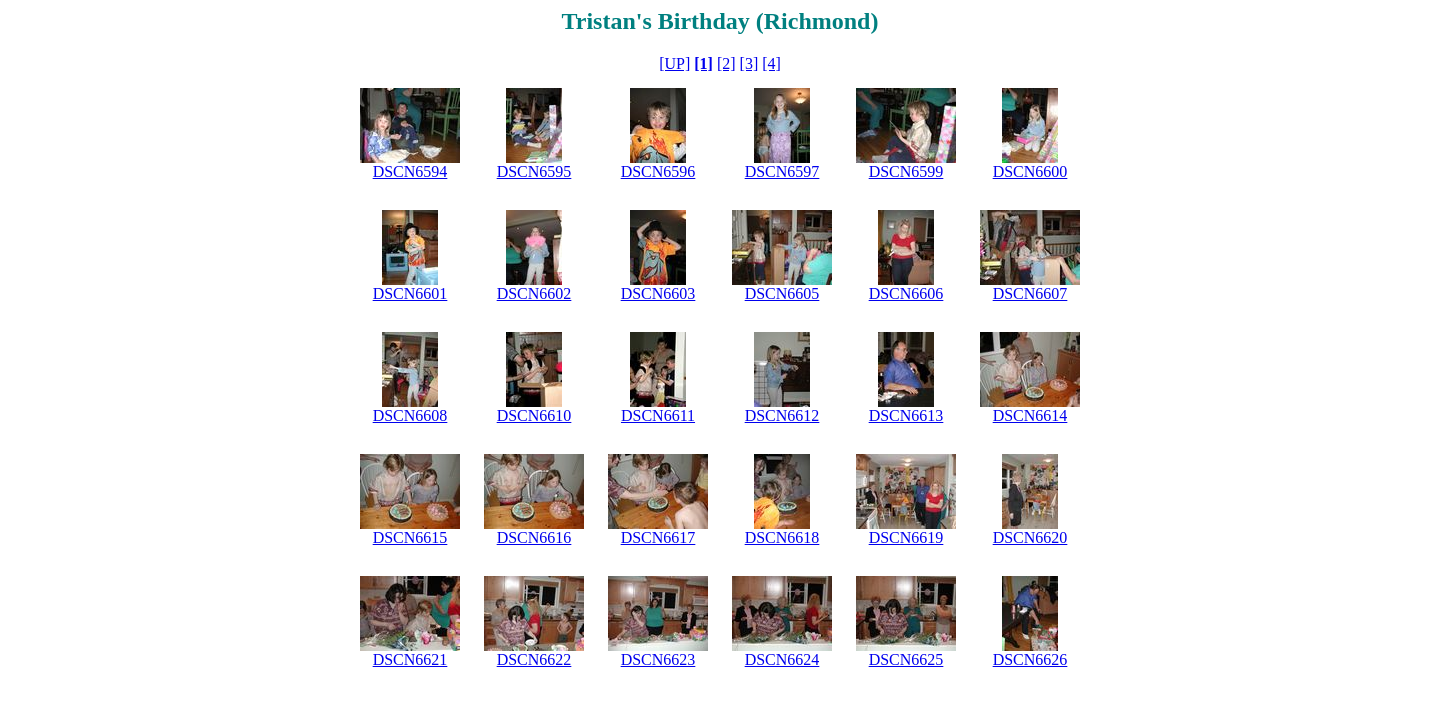  Describe the element at coordinates (410, 415) in the screenshot. I see `DSCN6608` at that location.